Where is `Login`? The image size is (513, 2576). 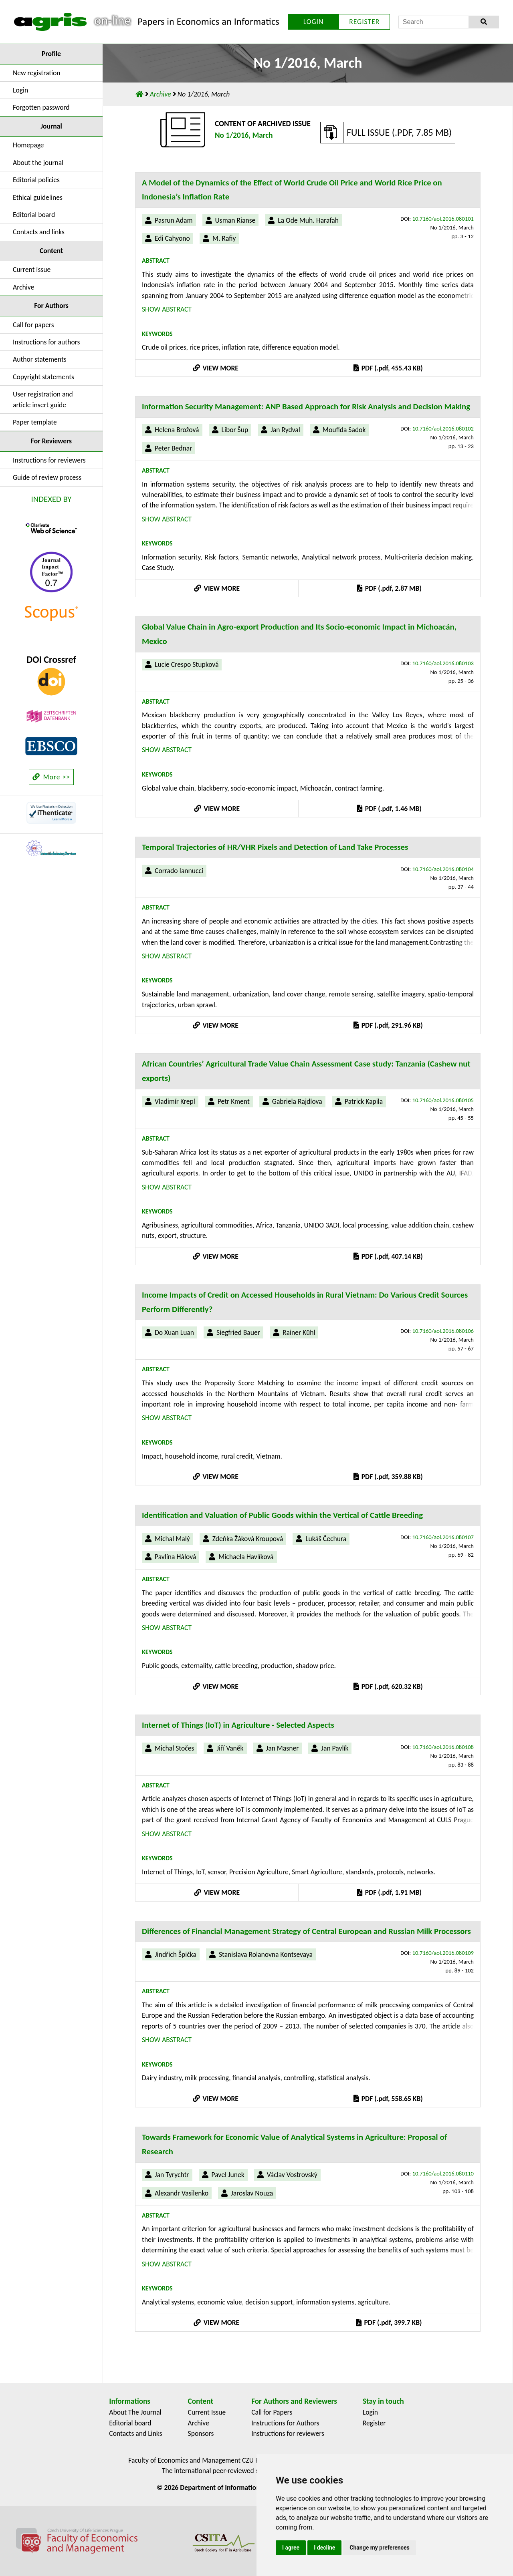
Login is located at coordinates (20, 90).